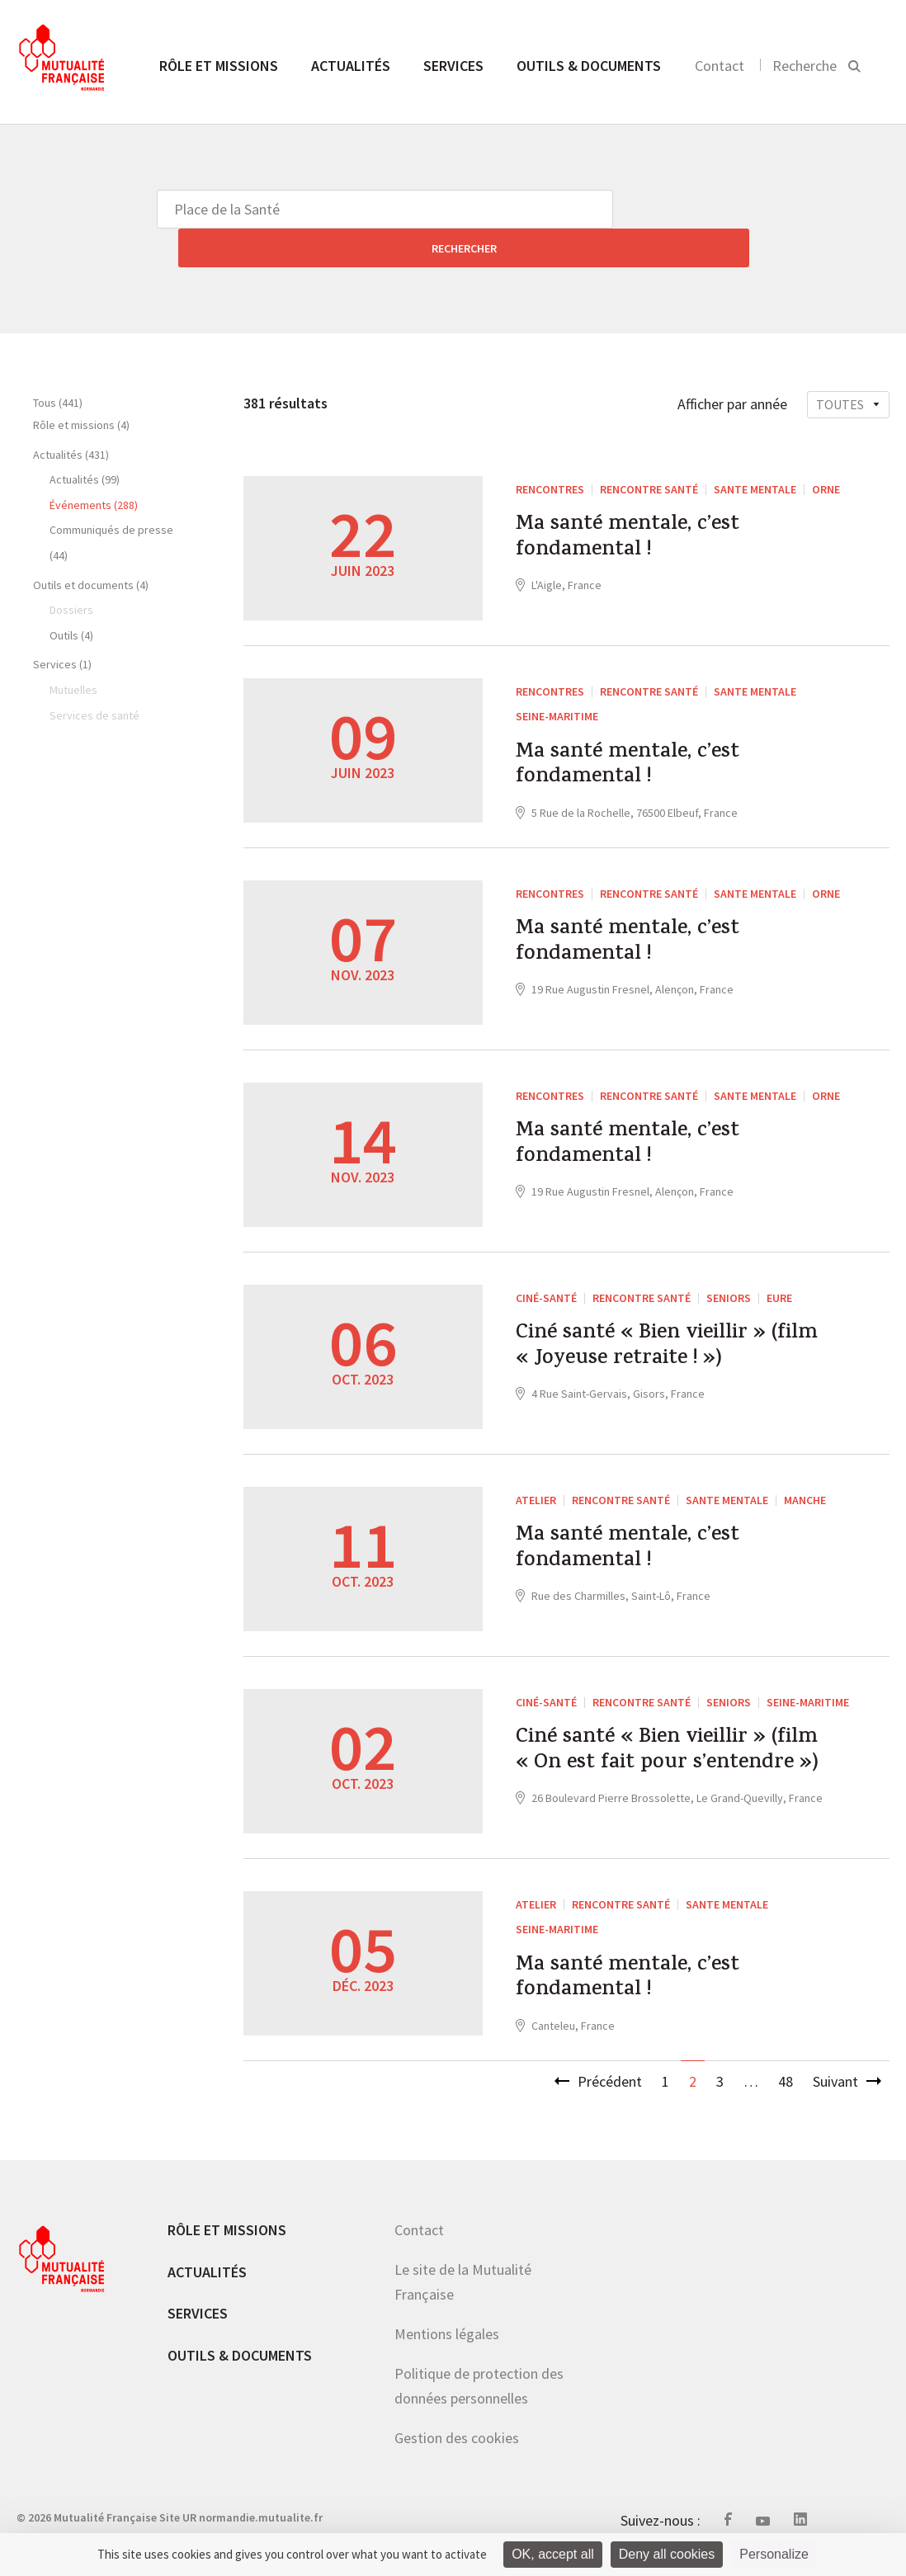 The height and width of the screenshot is (2576, 906). What do you see at coordinates (785, 2090) in the screenshot?
I see `48` at bounding box center [785, 2090].